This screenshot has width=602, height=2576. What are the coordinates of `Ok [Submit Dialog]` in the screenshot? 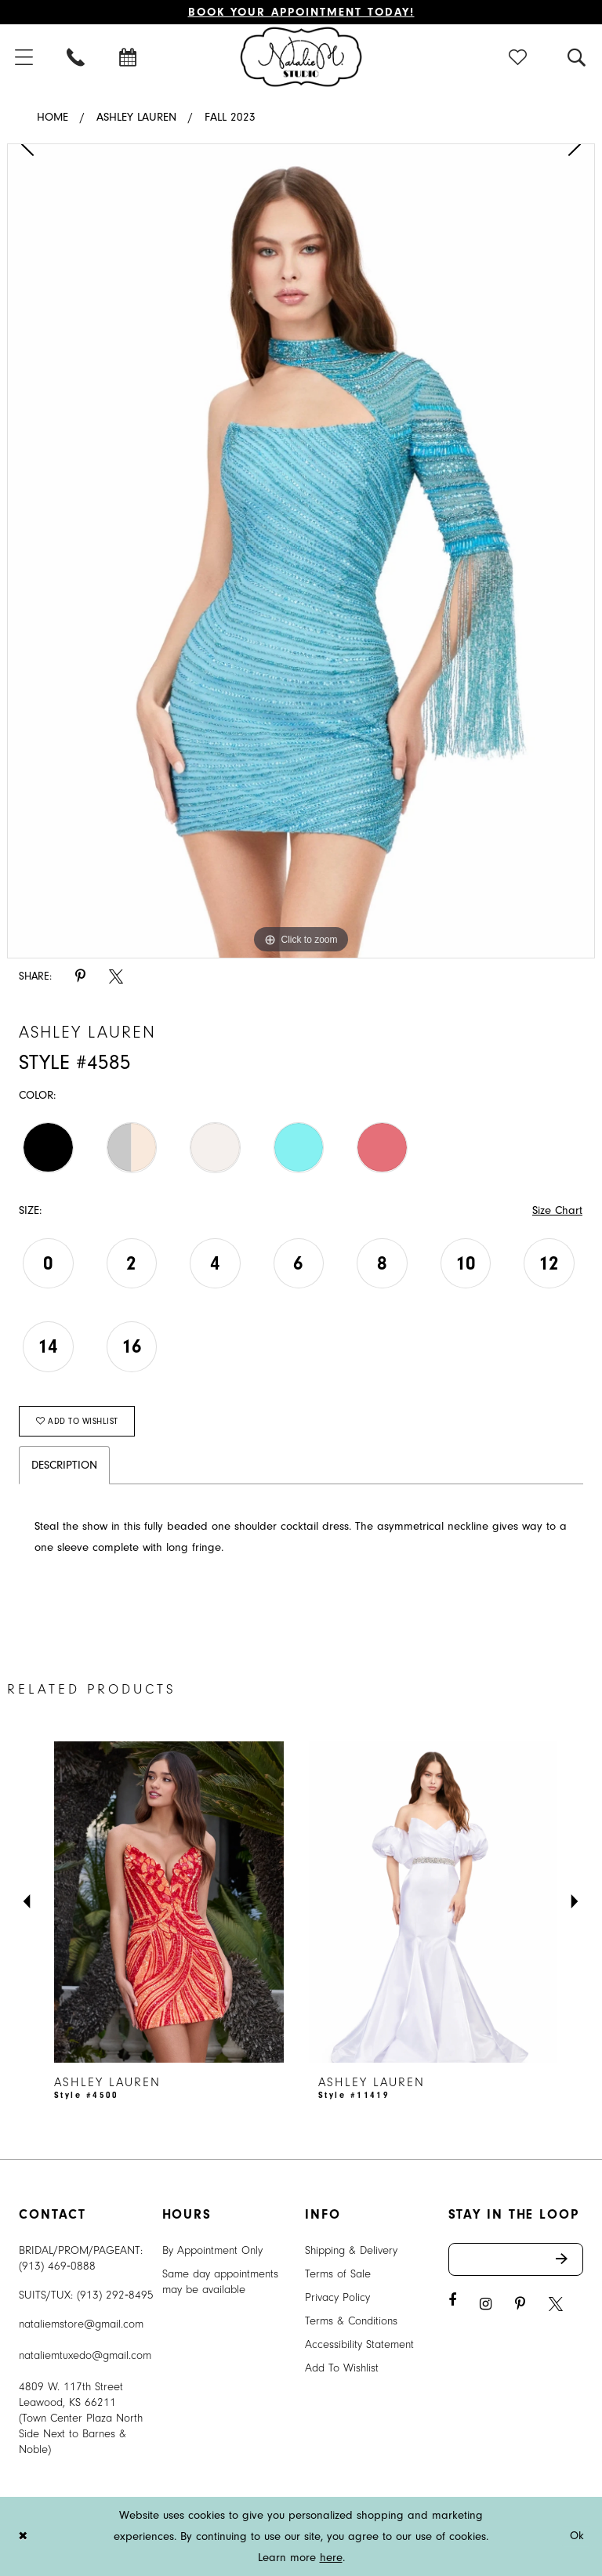 It's located at (577, 2536).